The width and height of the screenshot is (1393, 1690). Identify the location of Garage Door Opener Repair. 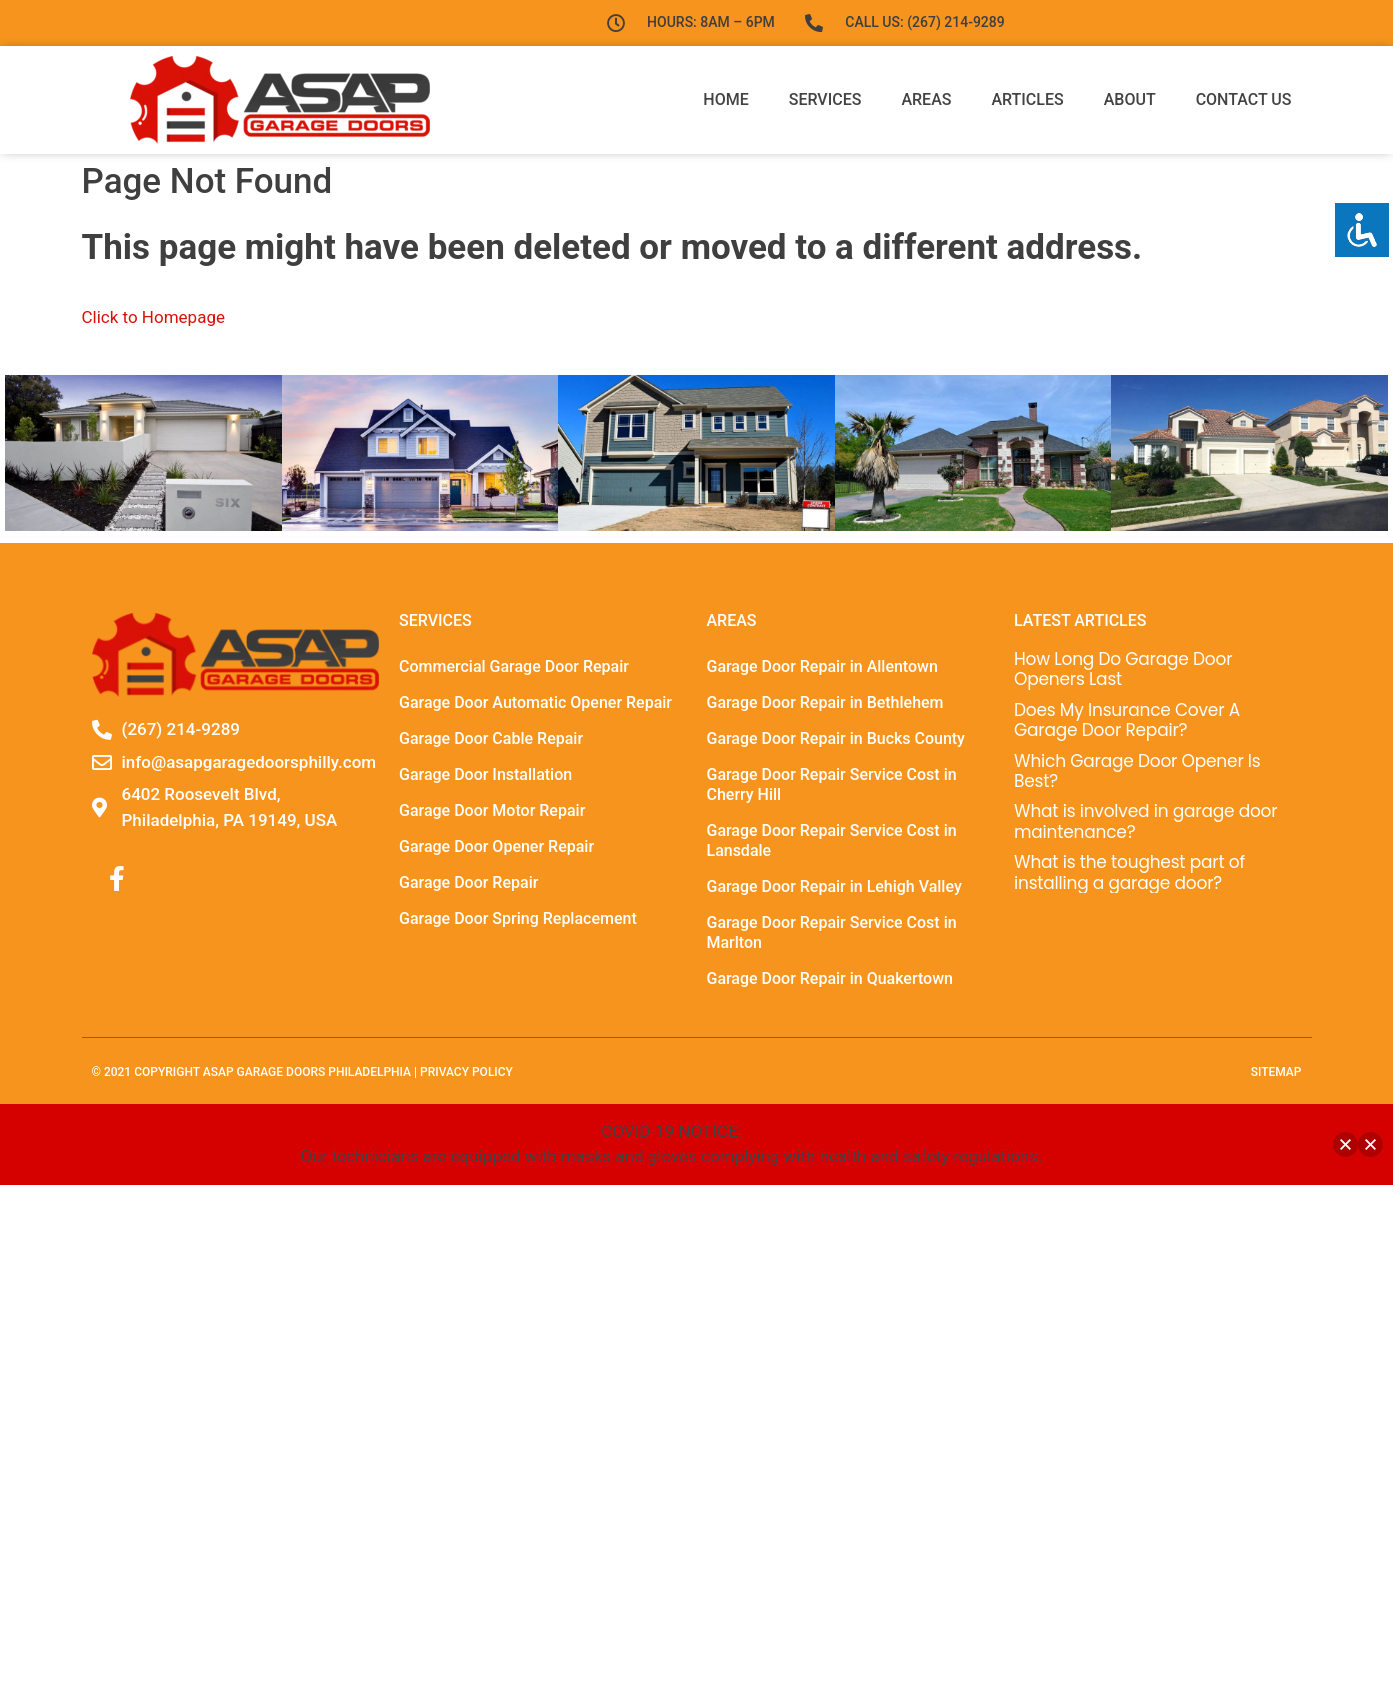
(496, 846).